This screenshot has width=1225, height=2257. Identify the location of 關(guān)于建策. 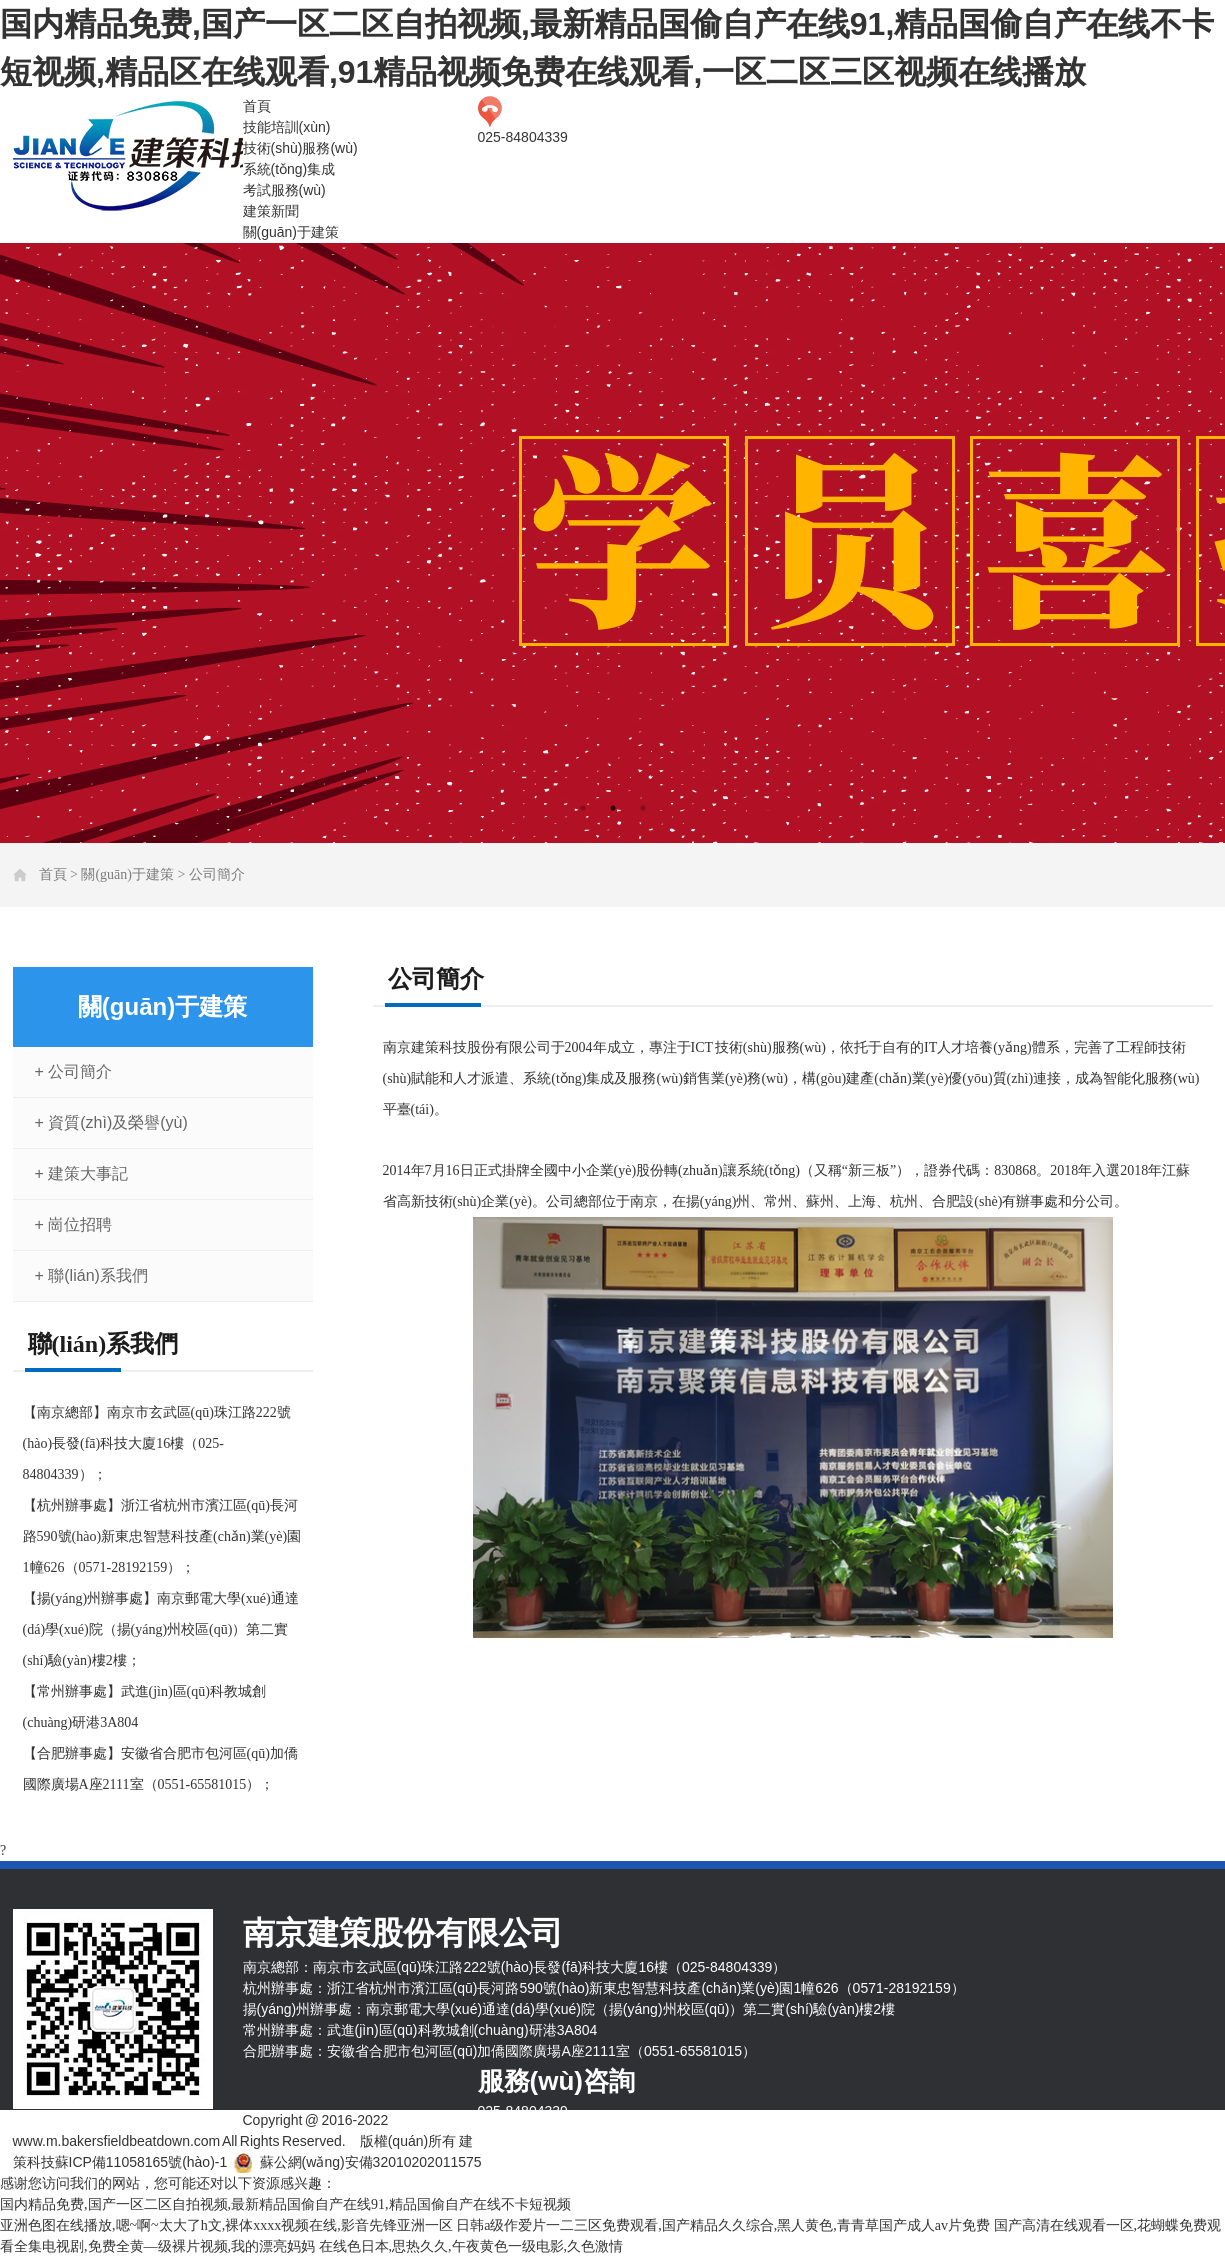
(291, 232).